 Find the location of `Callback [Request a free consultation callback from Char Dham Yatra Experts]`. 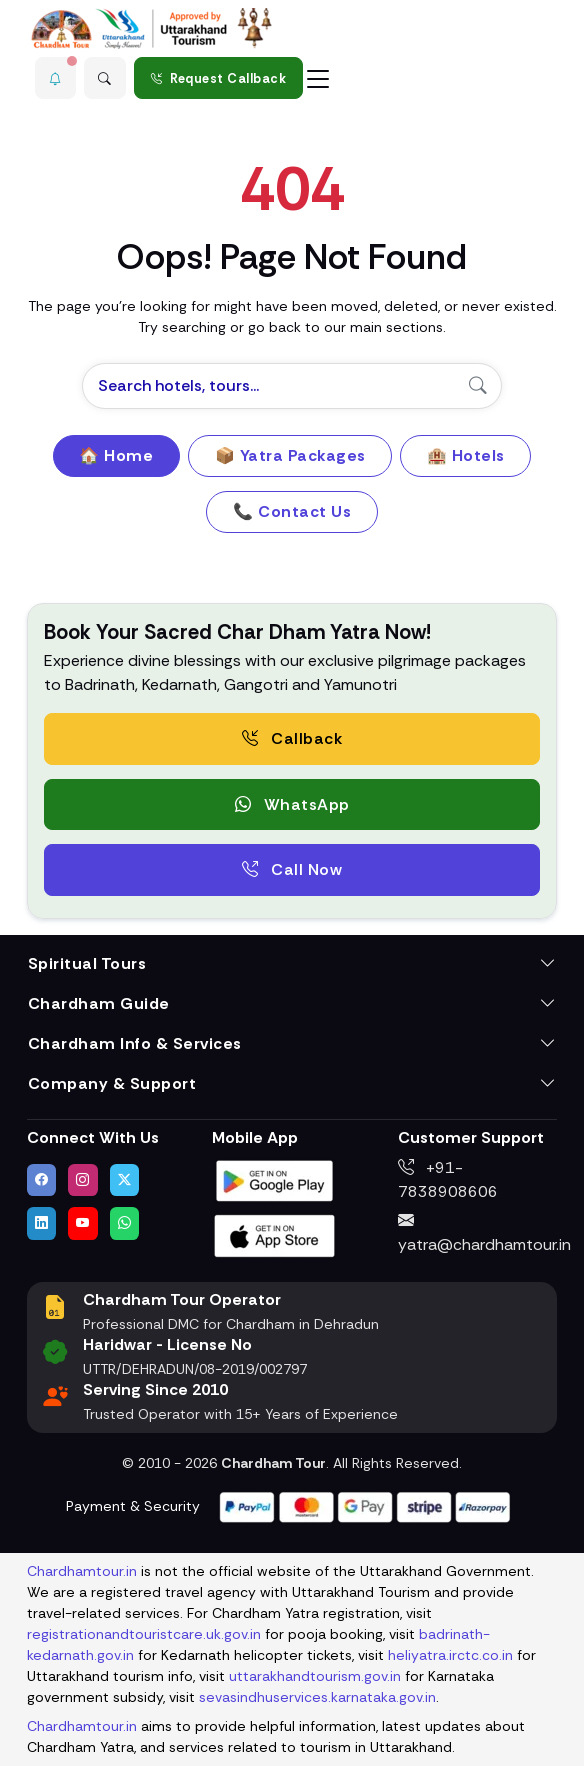

Callback [Request a free consultation callback from Char Dham Yatra Experts] is located at coordinates (292, 738).